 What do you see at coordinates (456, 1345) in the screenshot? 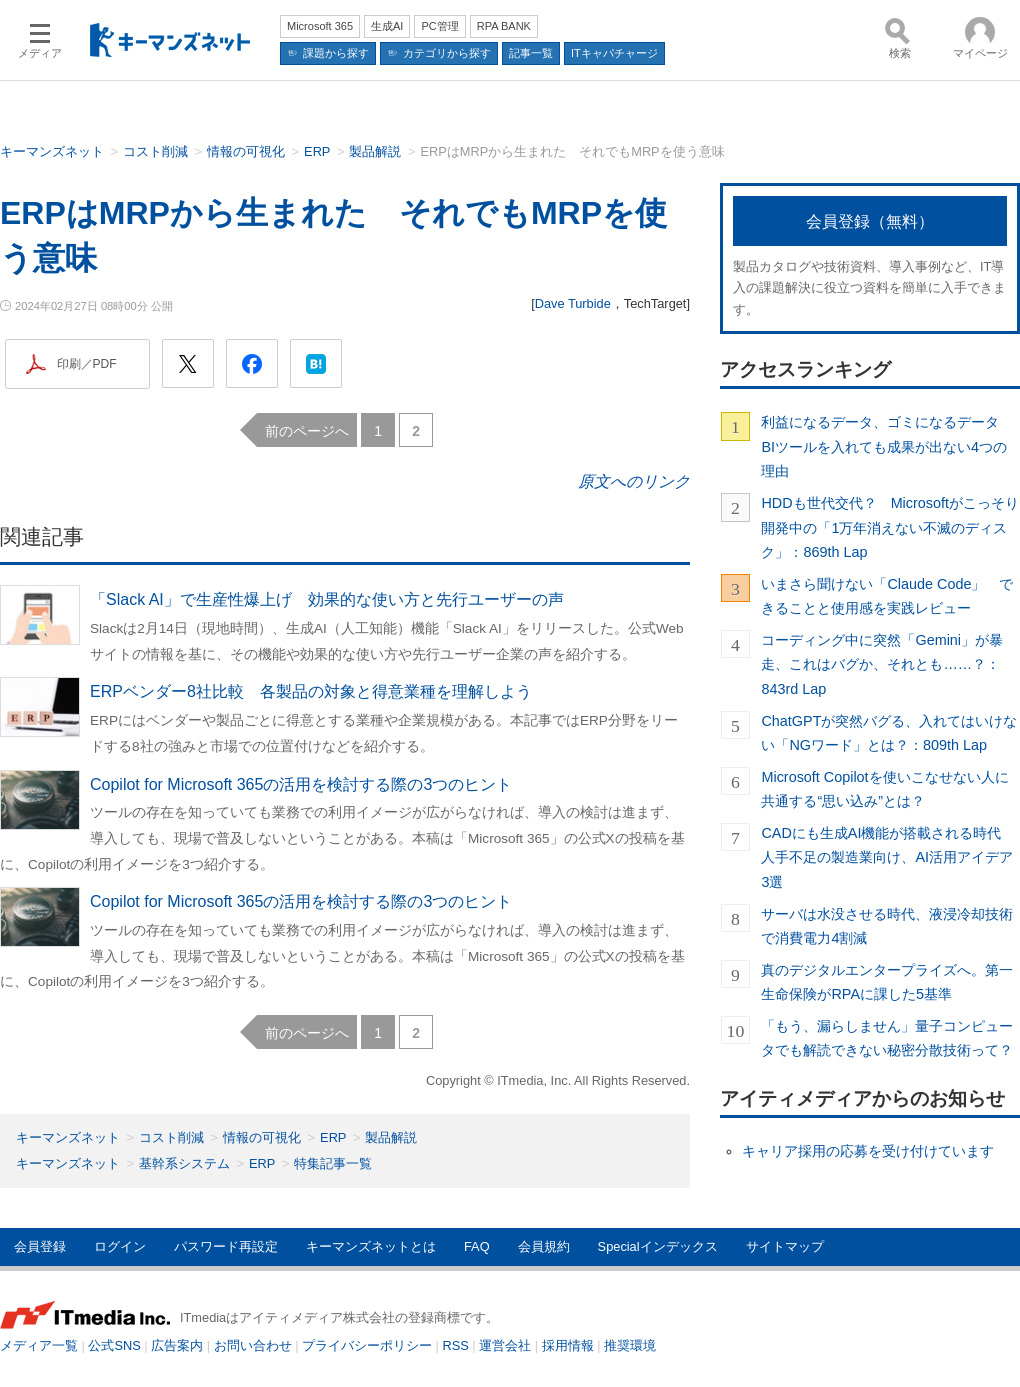
I see `RSS` at bounding box center [456, 1345].